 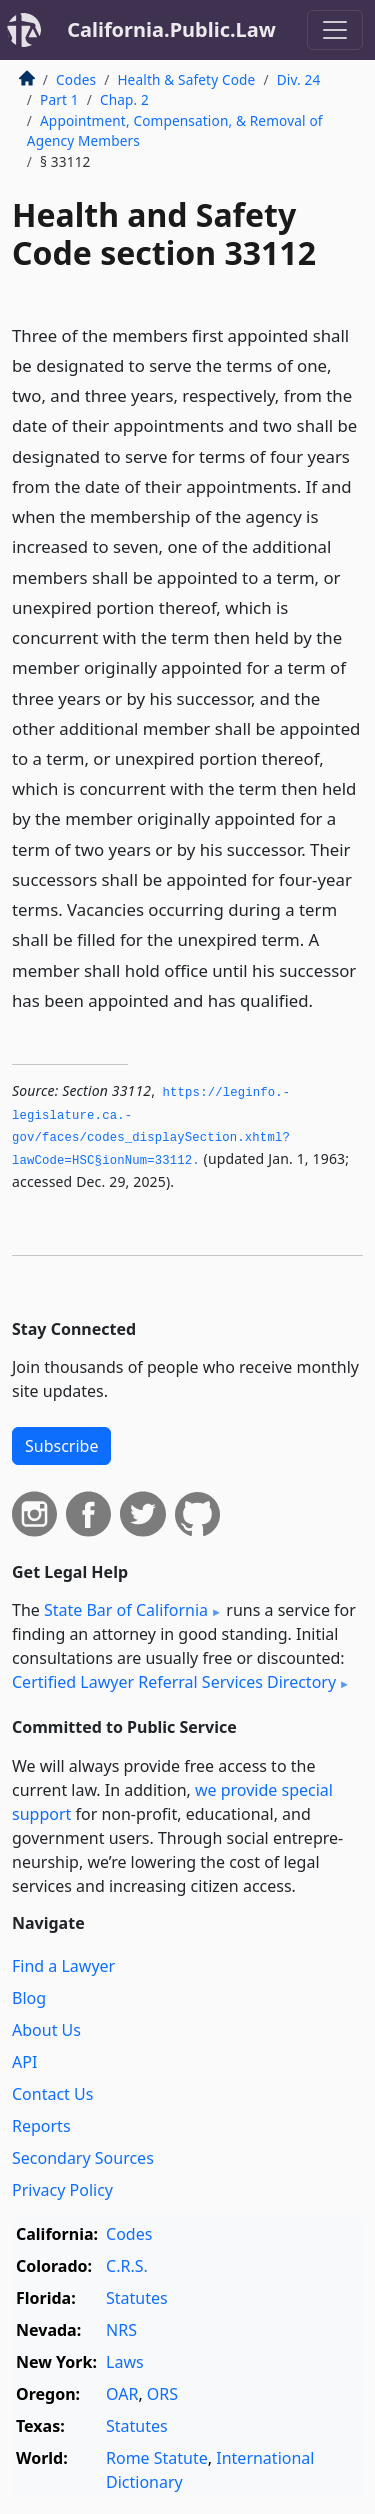 I want to click on State Bar of California, so click(x=126, y=1610).